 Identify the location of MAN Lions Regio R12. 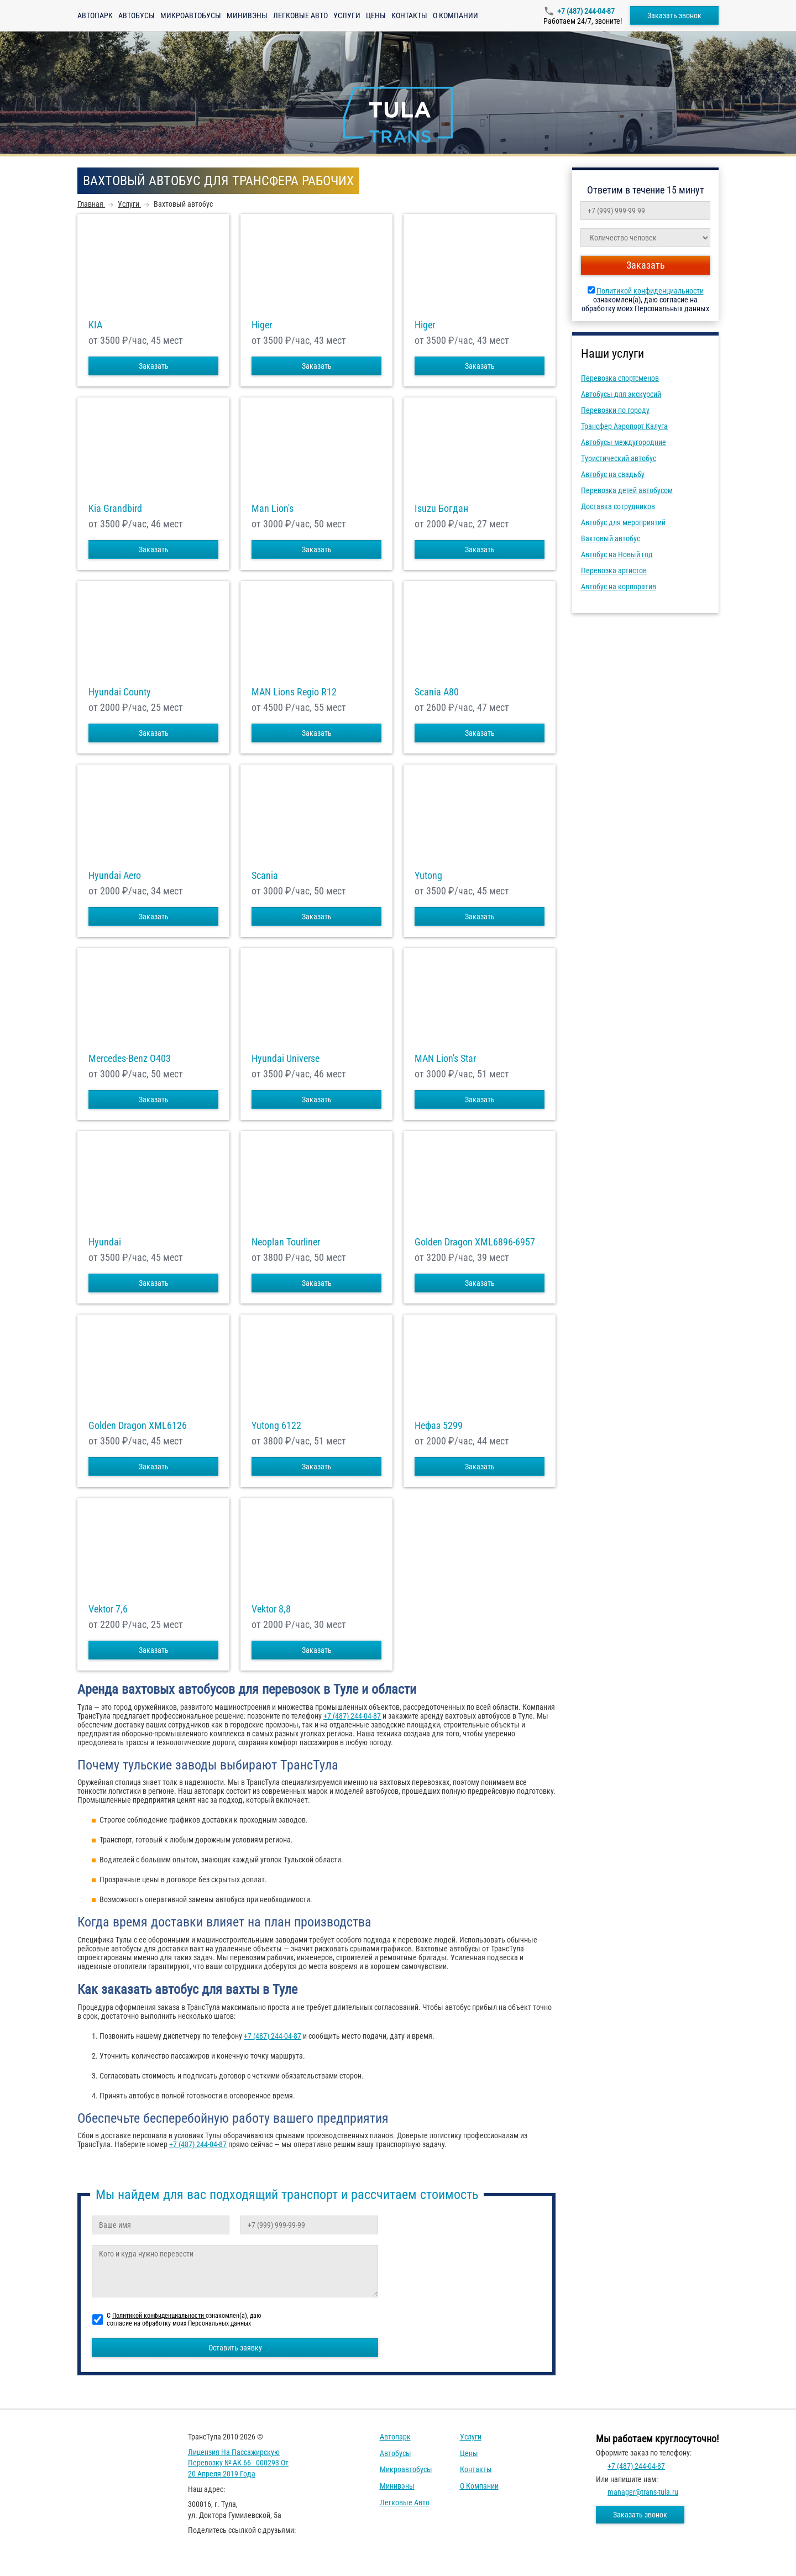
(294, 692).